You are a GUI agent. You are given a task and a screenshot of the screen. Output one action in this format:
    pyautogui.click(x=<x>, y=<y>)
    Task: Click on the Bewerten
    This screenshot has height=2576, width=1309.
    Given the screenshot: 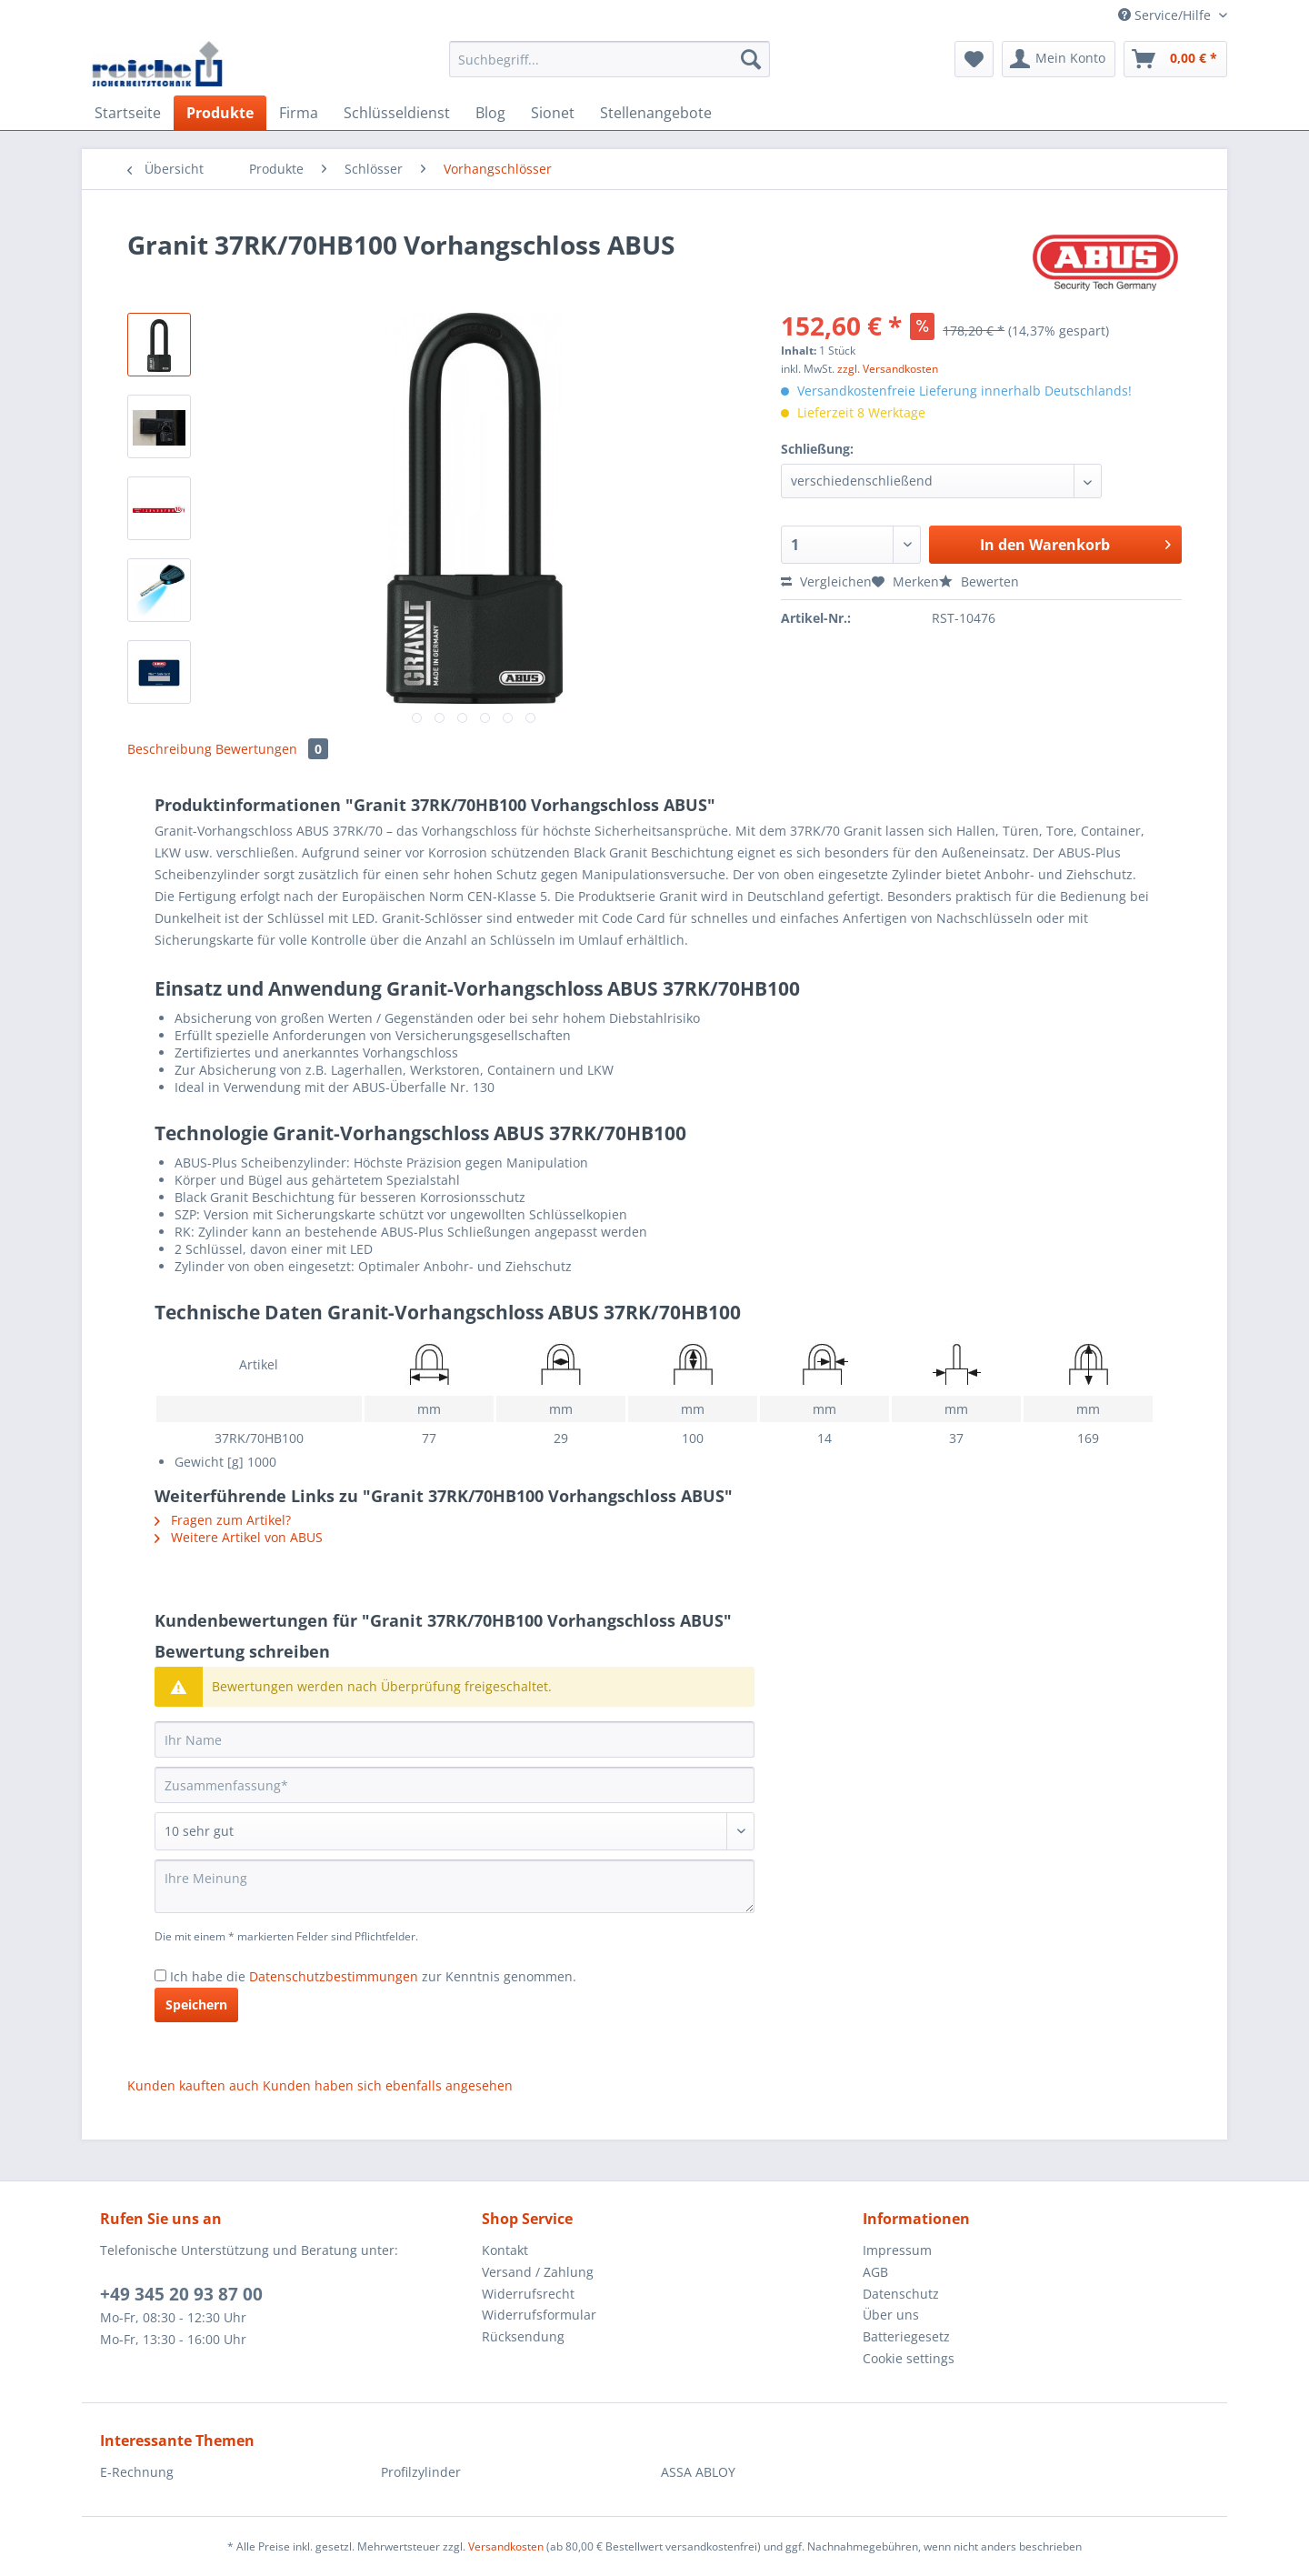 What is the action you would take?
    pyautogui.click(x=979, y=581)
    